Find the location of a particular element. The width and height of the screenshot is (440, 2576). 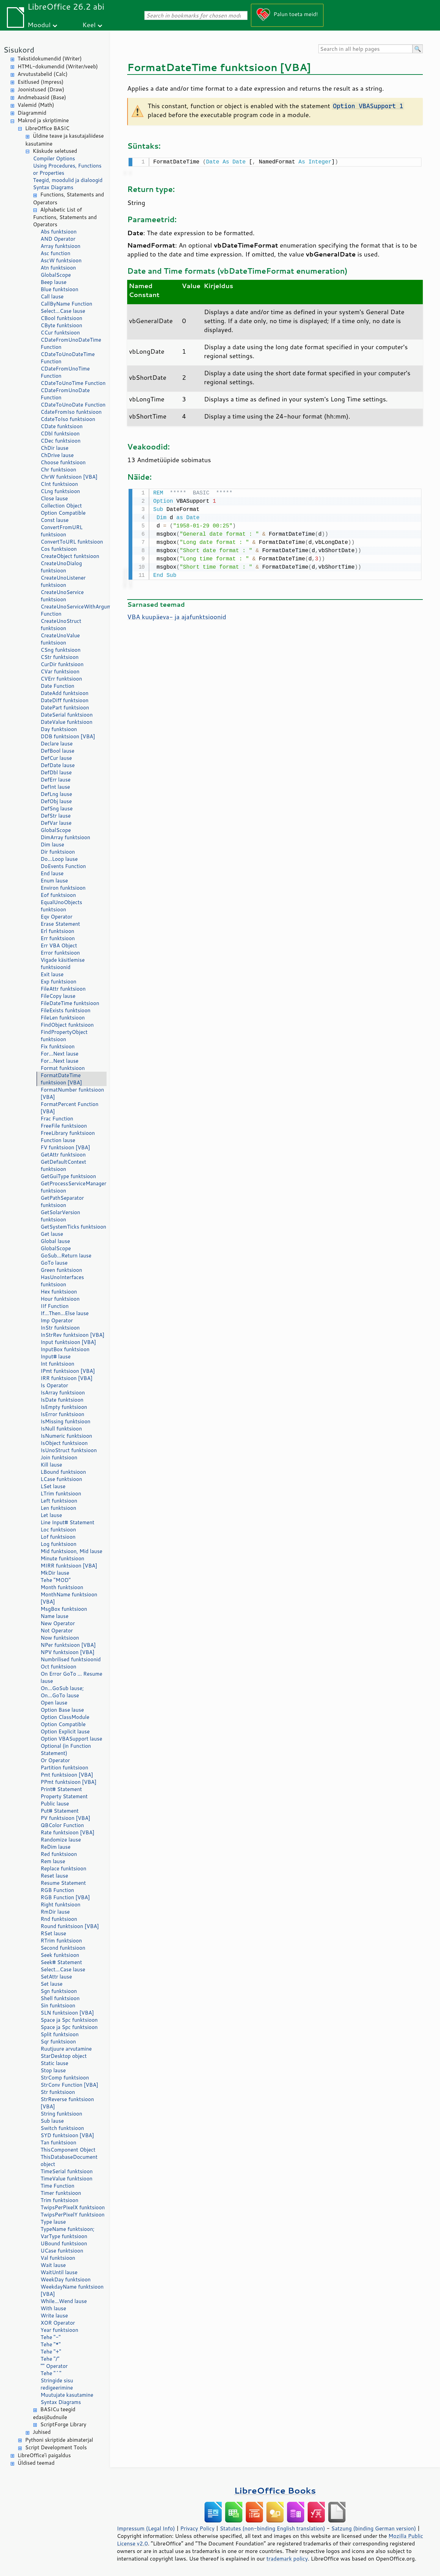

Input# lause is located at coordinates (55, 1356).